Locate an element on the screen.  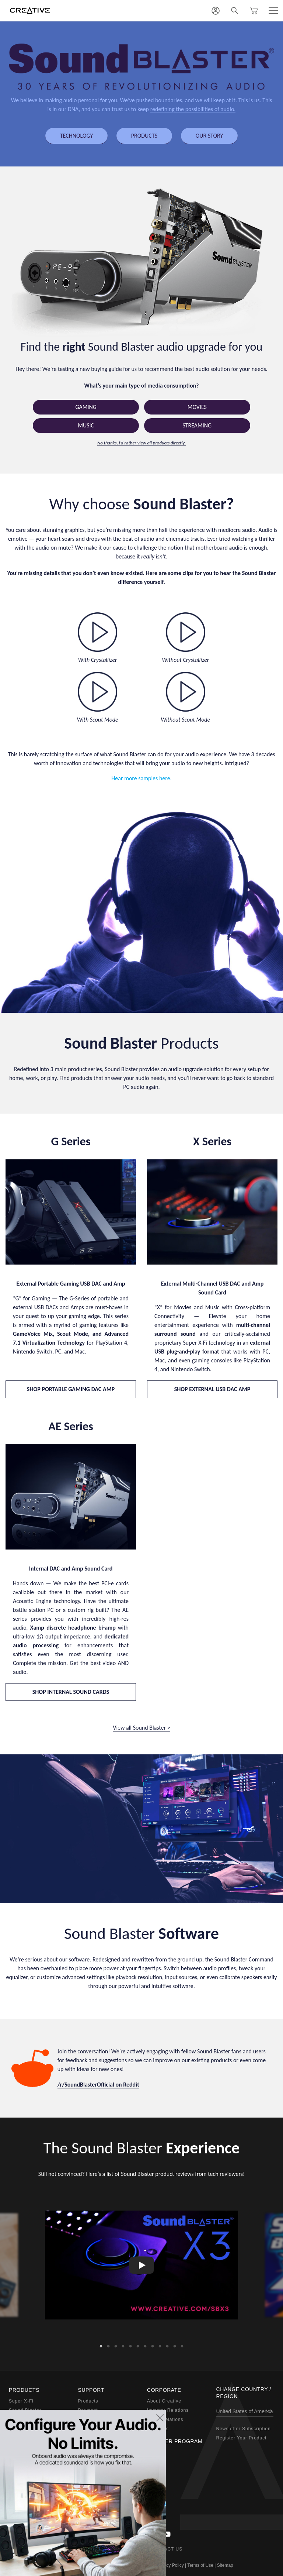
5 [button] is located at coordinates (130, 2344).